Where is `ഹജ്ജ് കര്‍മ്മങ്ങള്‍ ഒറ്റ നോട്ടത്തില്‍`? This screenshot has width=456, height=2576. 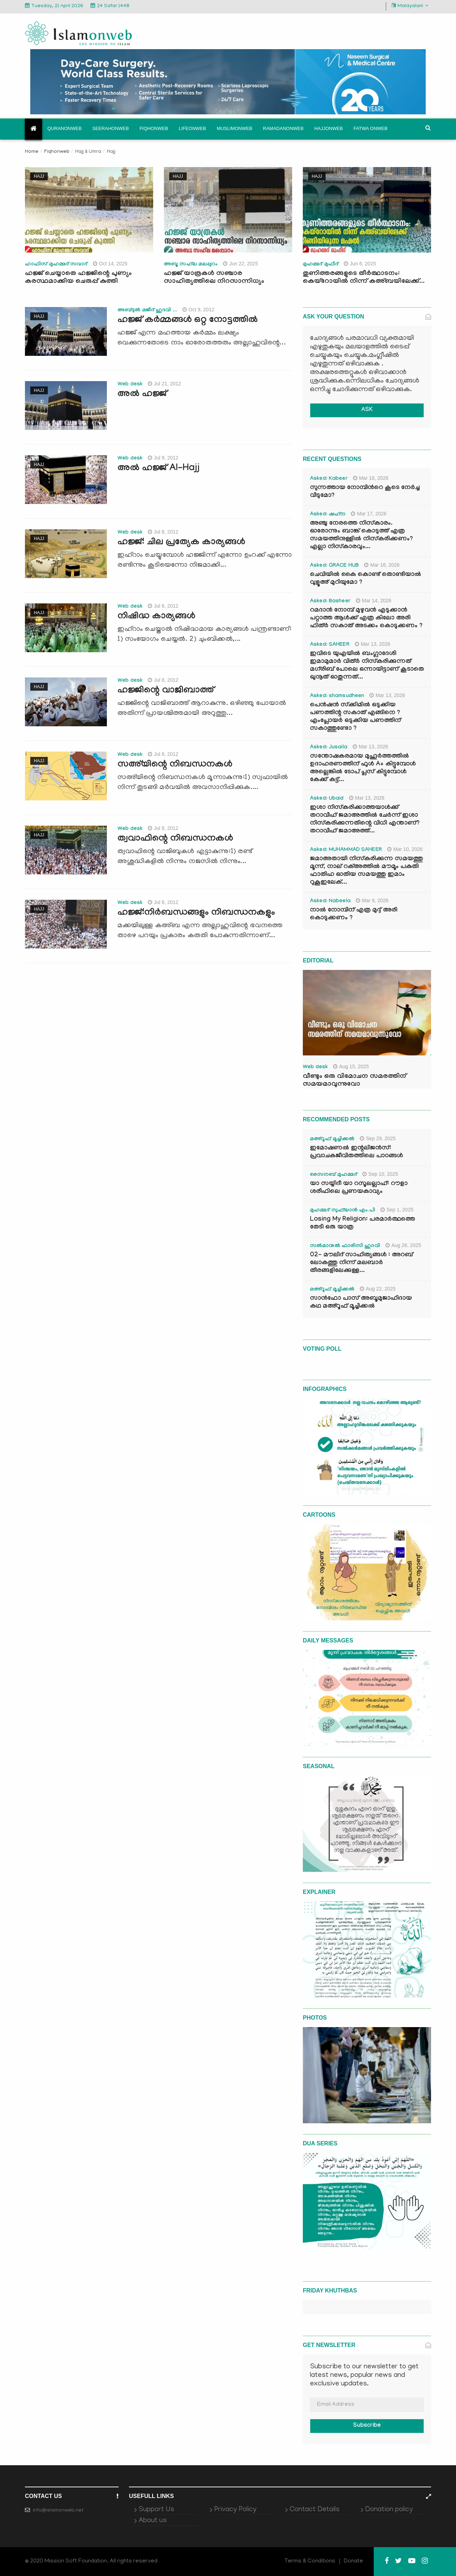 ഹജ്ജ് കര്‍മ്മങ്ങള്‍ ഒറ്റ നോട്ടത്തില്‍ is located at coordinates (188, 320).